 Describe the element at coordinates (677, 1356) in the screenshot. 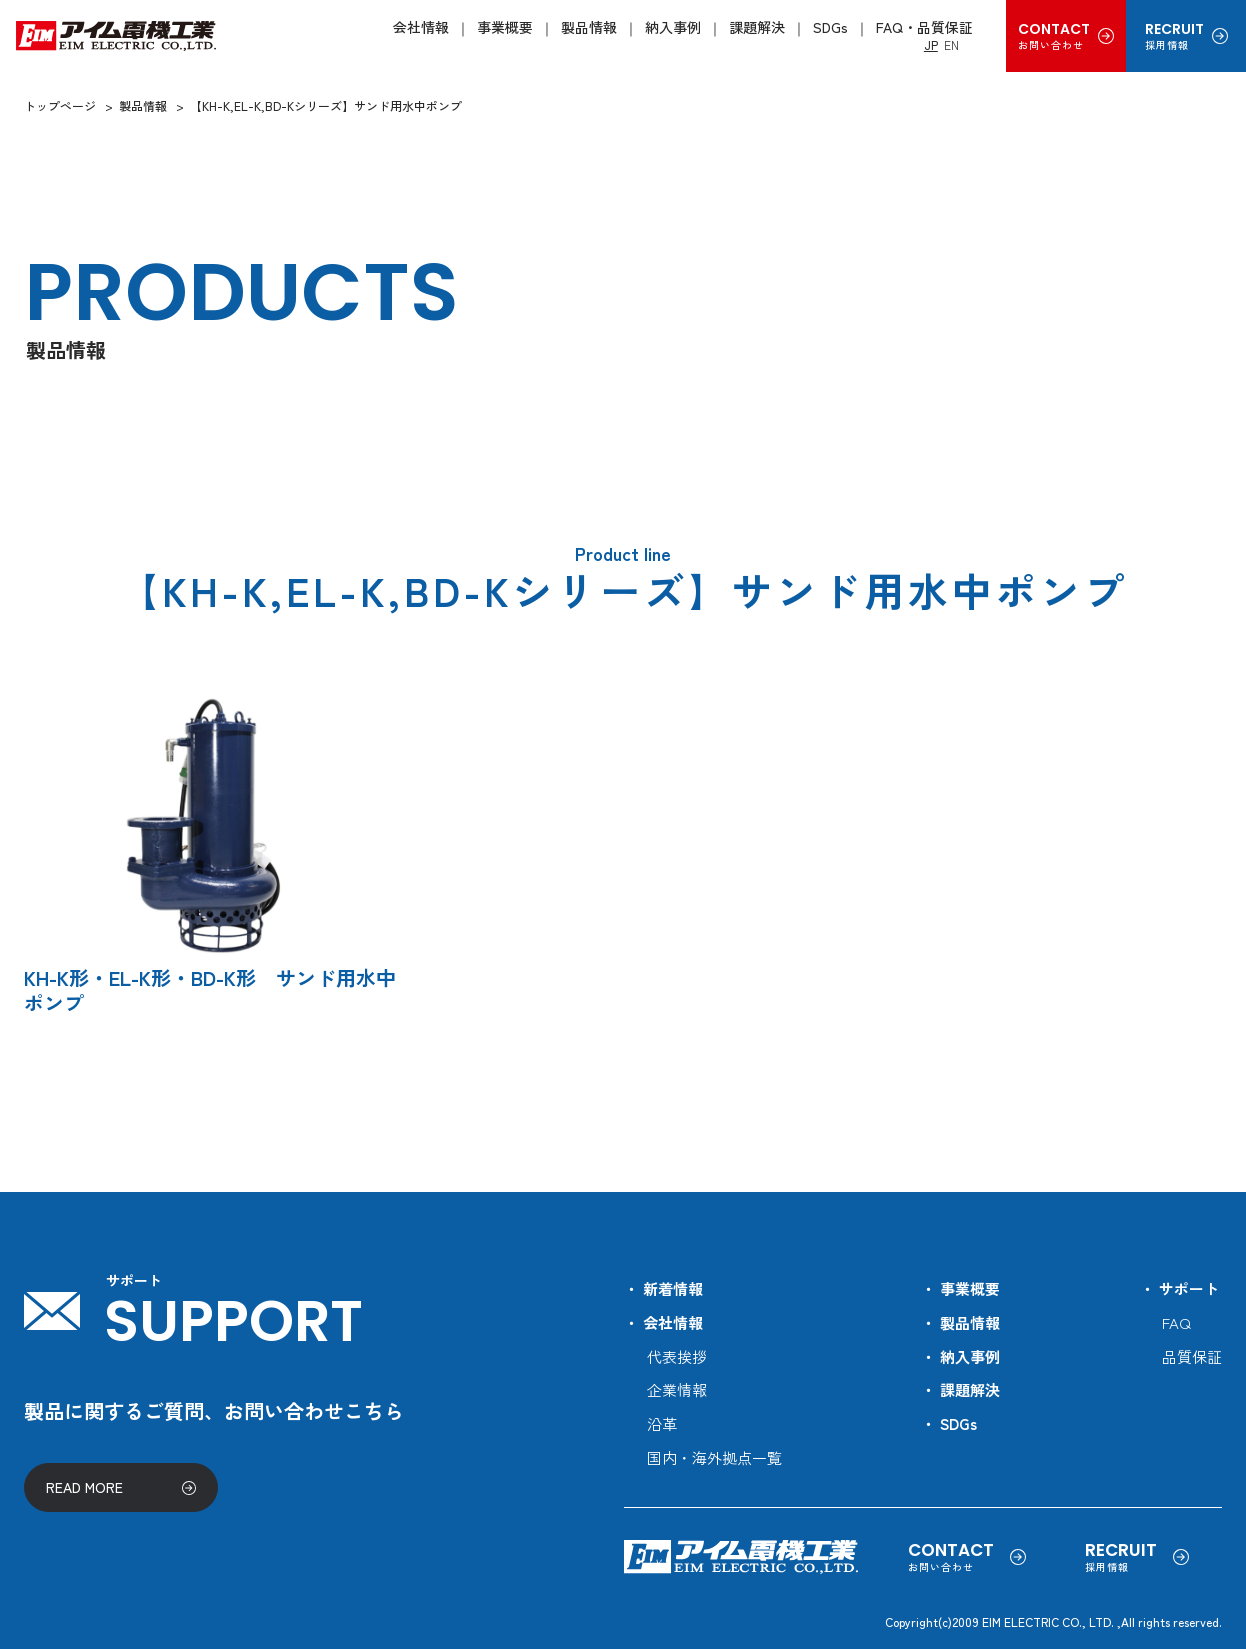

I see `代表挨拶` at that location.